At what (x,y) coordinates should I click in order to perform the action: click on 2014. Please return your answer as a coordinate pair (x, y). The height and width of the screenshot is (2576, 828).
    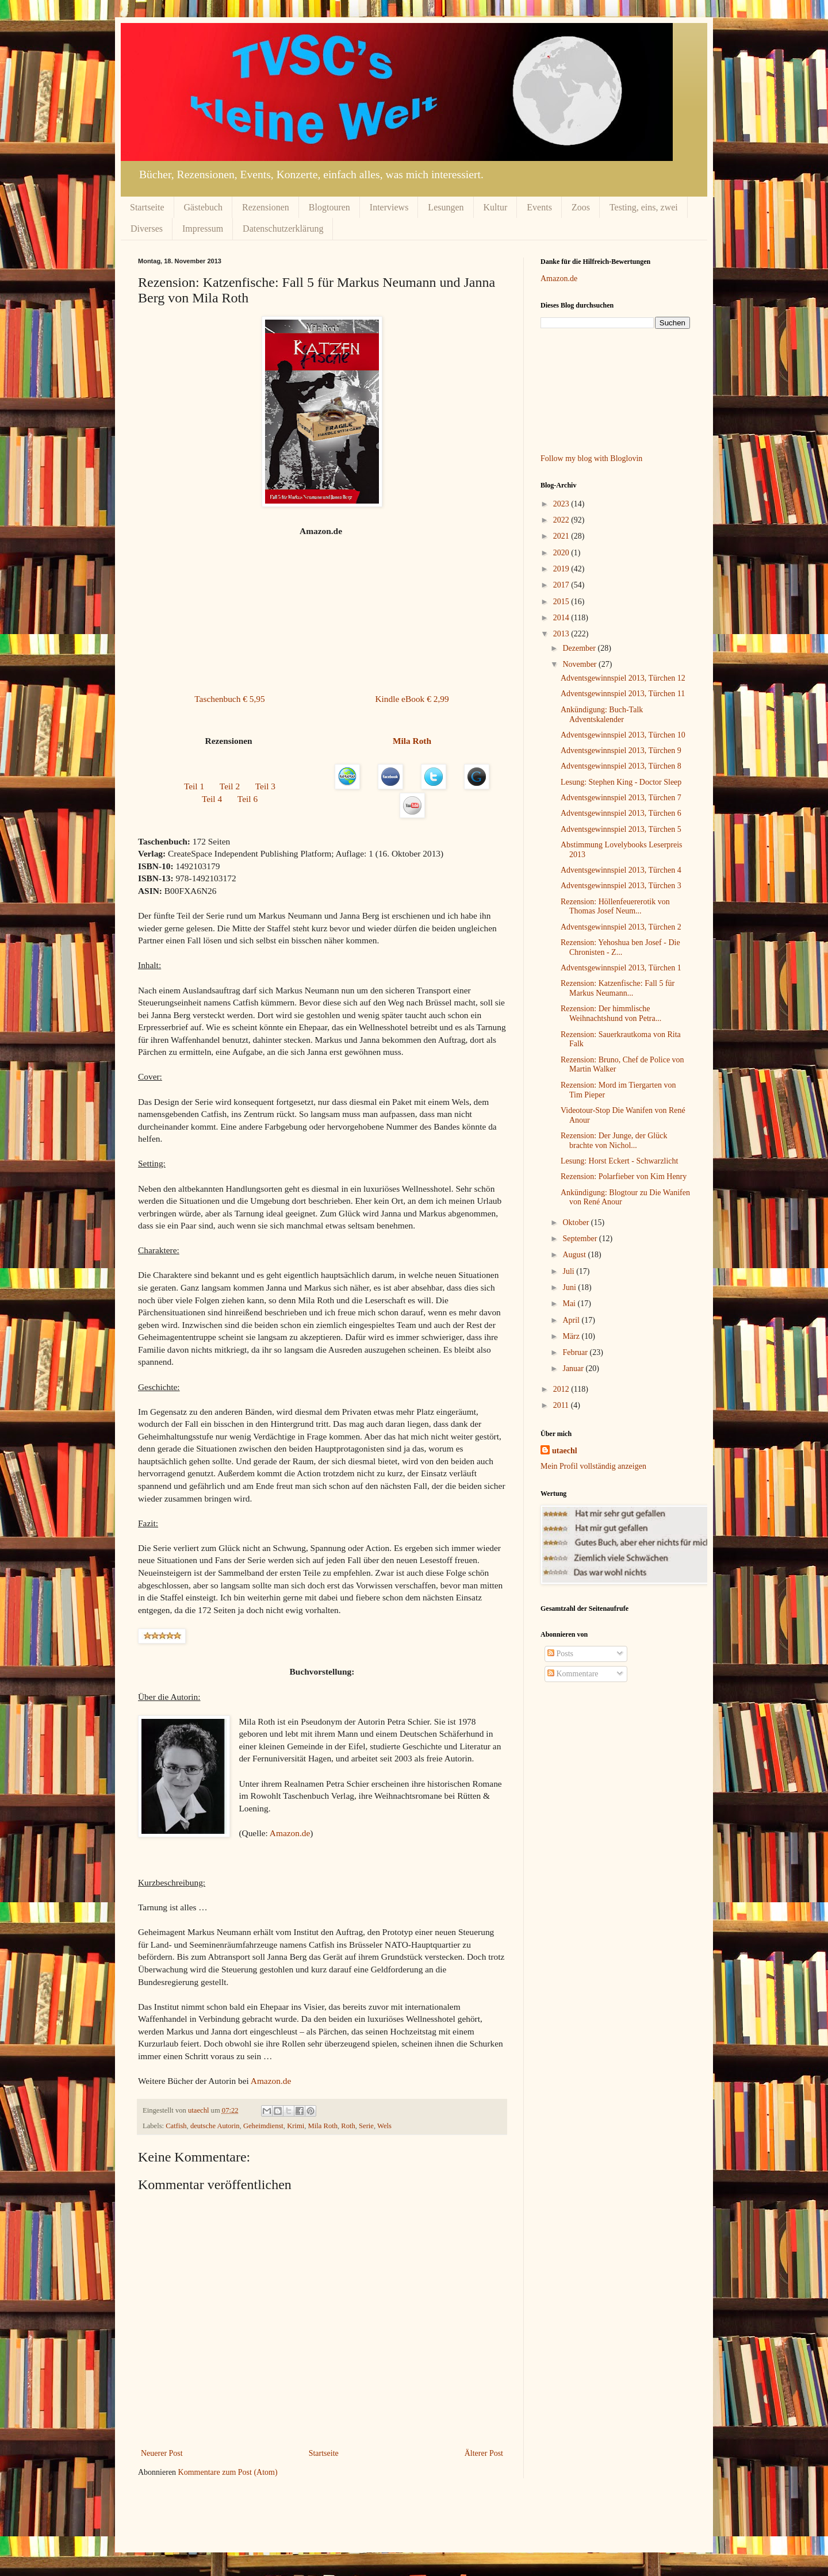
    Looking at the image, I should click on (562, 617).